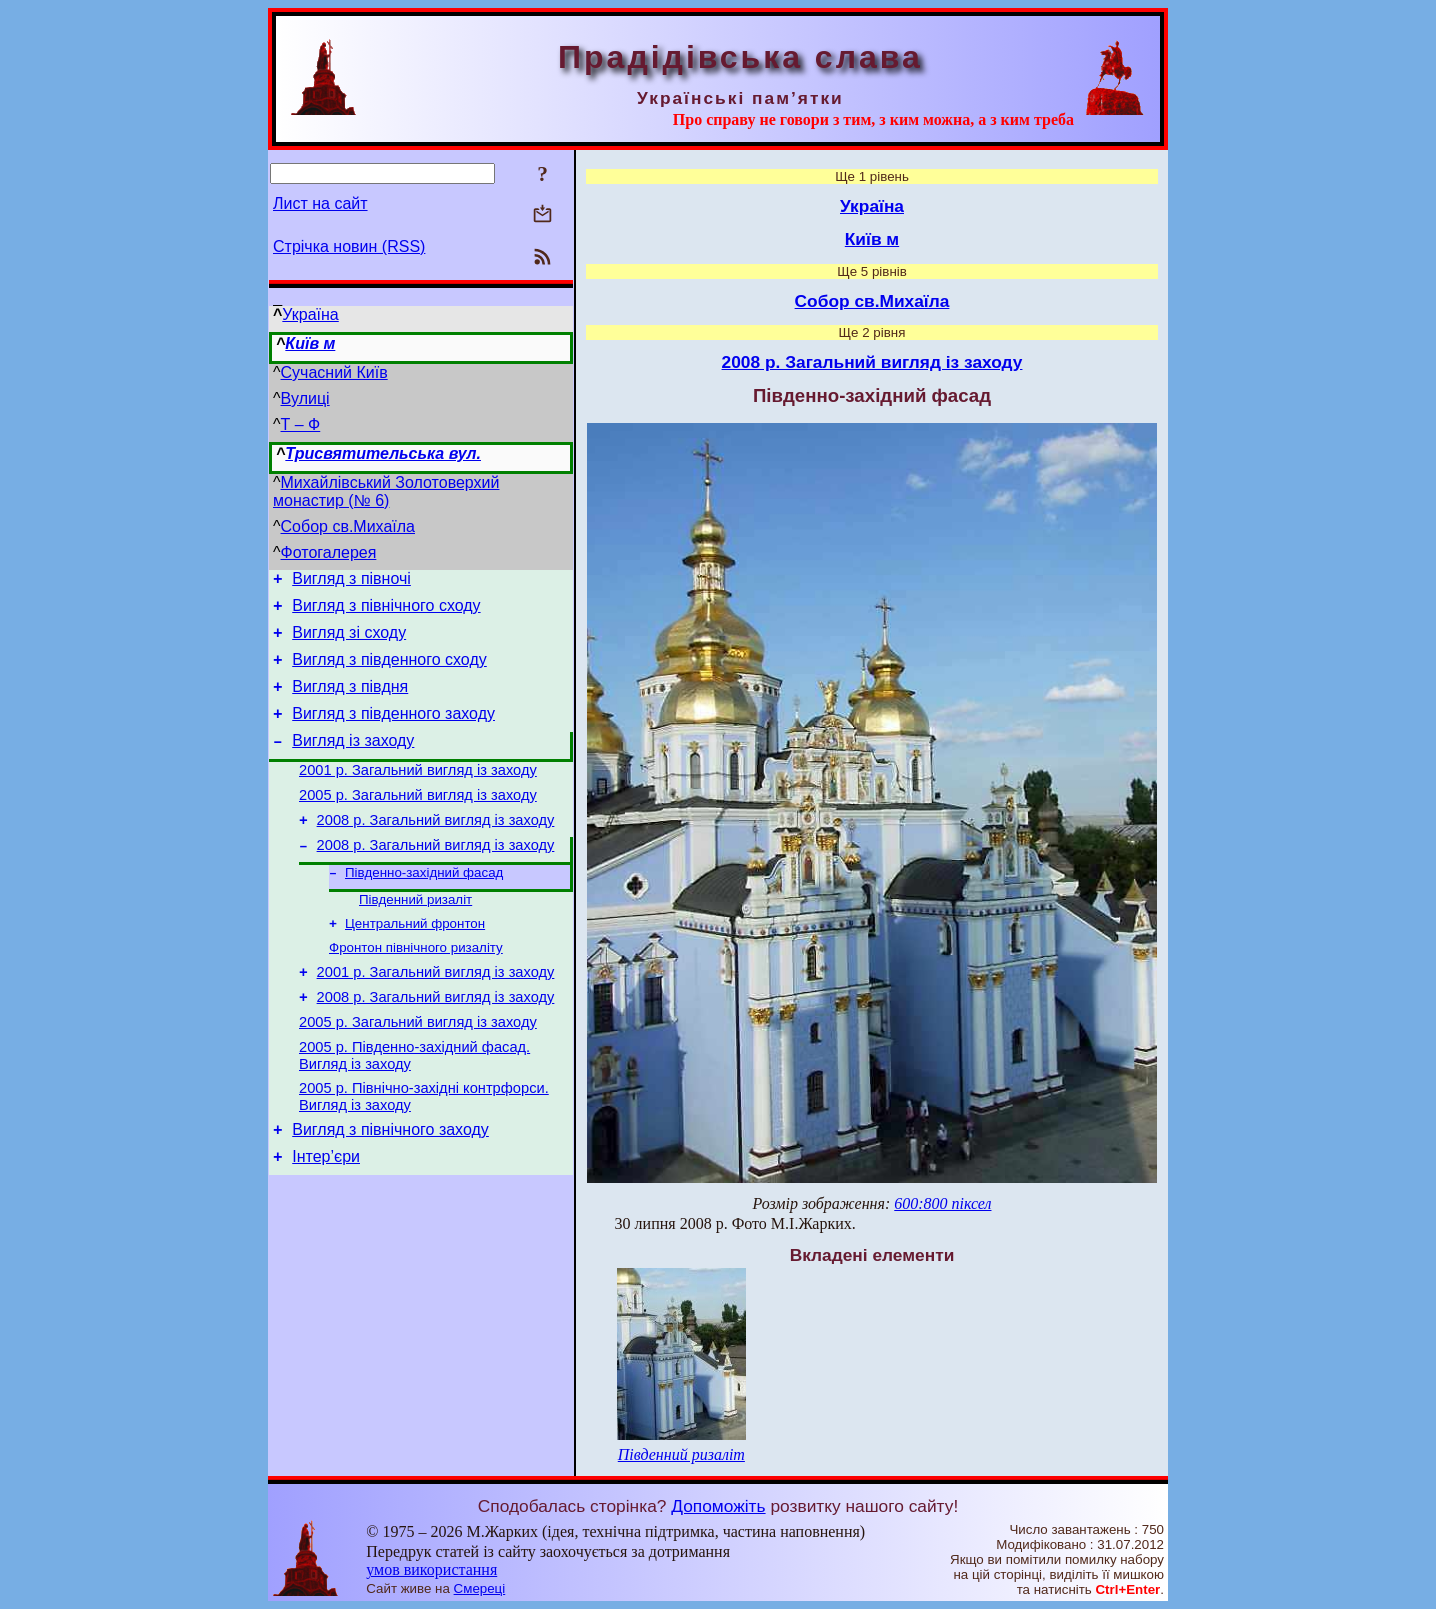 The height and width of the screenshot is (1609, 1436). Describe the element at coordinates (415, 936) in the screenshot. I see `Південний ризаліт` at that location.